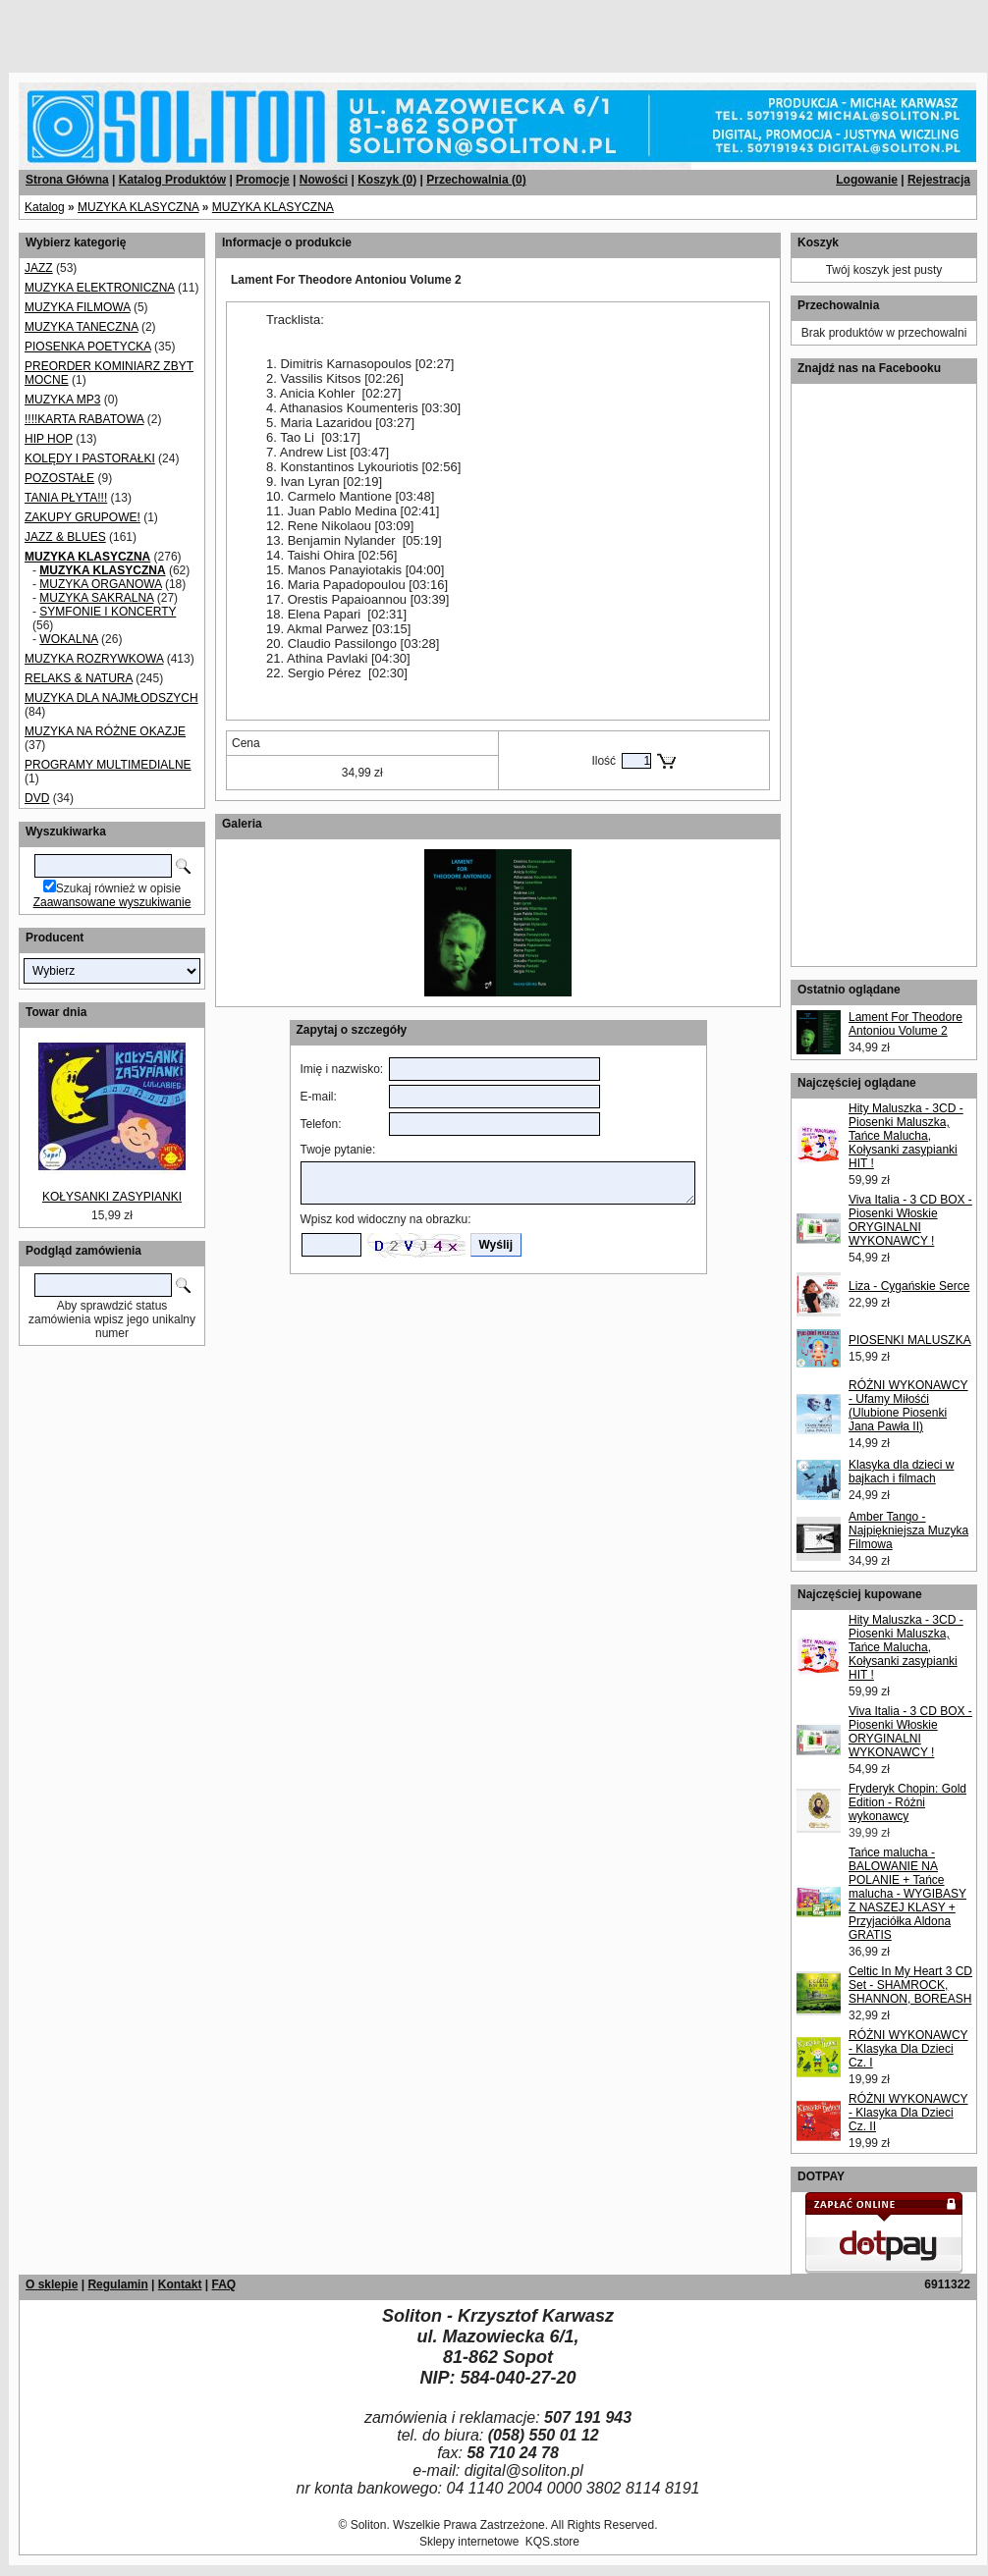 The height and width of the screenshot is (2576, 988). Describe the element at coordinates (907, 1802) in the screenshot. I see `Fryderyk Chopin: Gold Edition - Różni wykonawcy` at that location.